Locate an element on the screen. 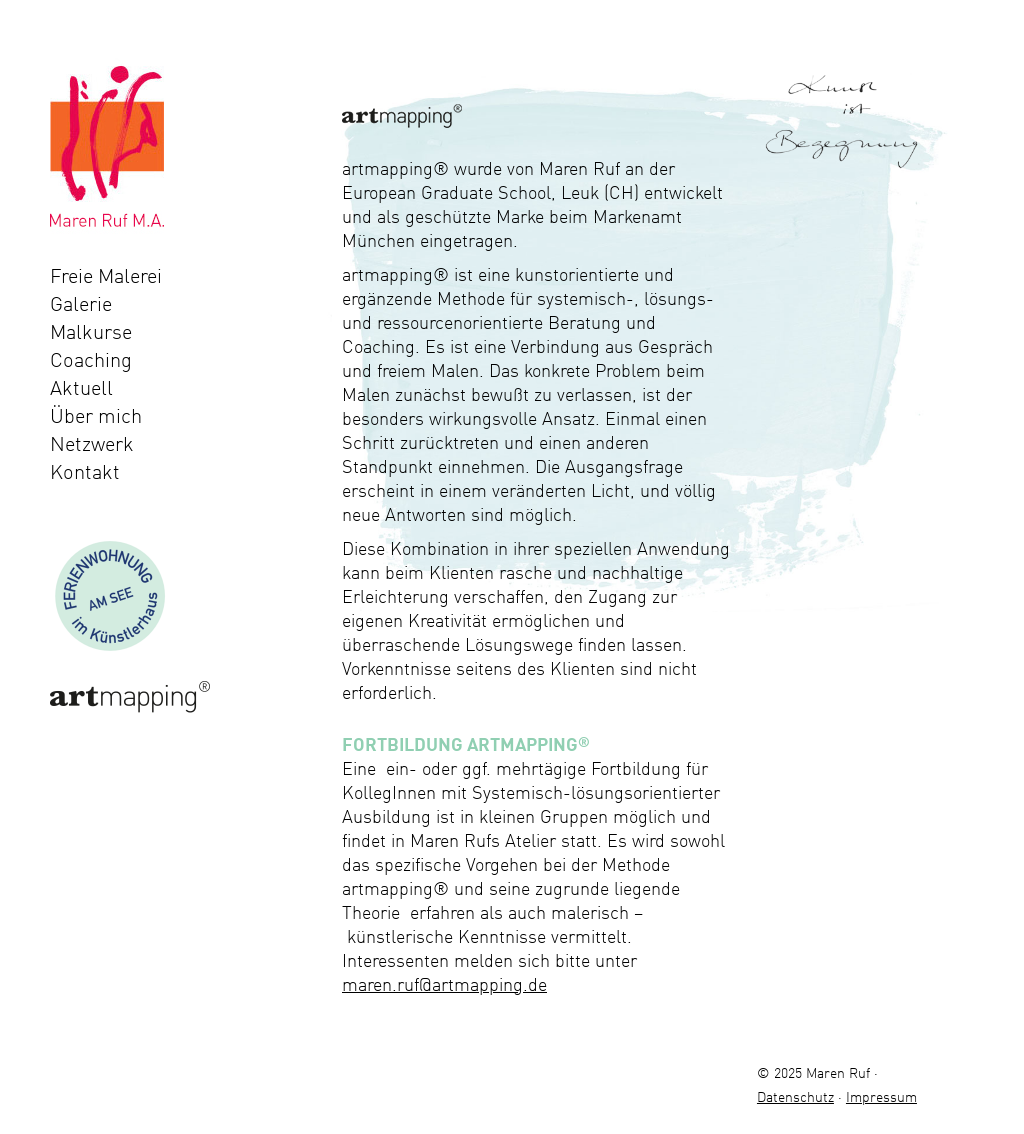 Image resolution: width=1024 pixels, height=1134 pixels. Datenschutz is located at coordinates (795, 1096).